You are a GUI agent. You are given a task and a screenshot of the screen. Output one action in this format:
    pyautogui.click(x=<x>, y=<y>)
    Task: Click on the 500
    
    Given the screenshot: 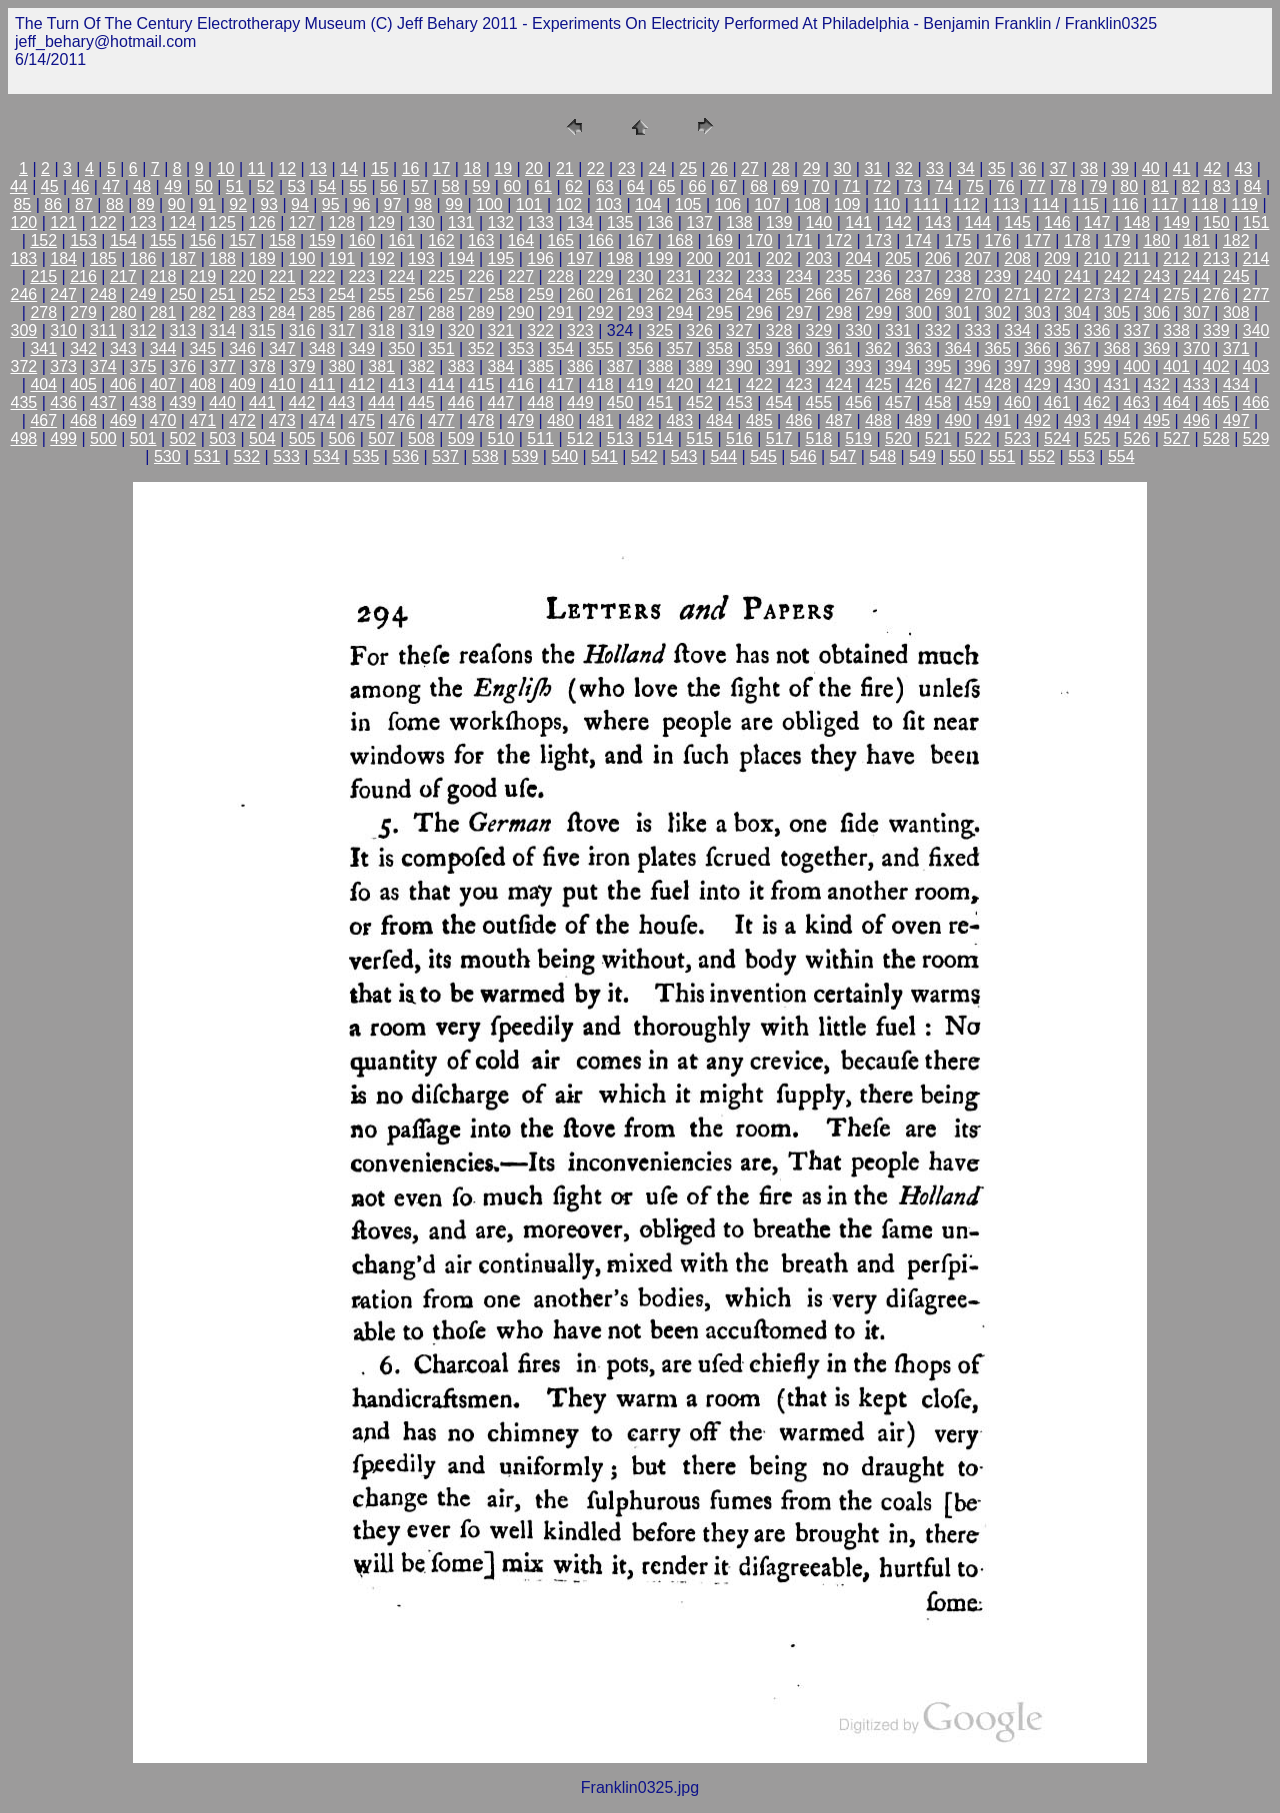 What is the action you would take?
    pyautogui.click(x=103, y=438)
    